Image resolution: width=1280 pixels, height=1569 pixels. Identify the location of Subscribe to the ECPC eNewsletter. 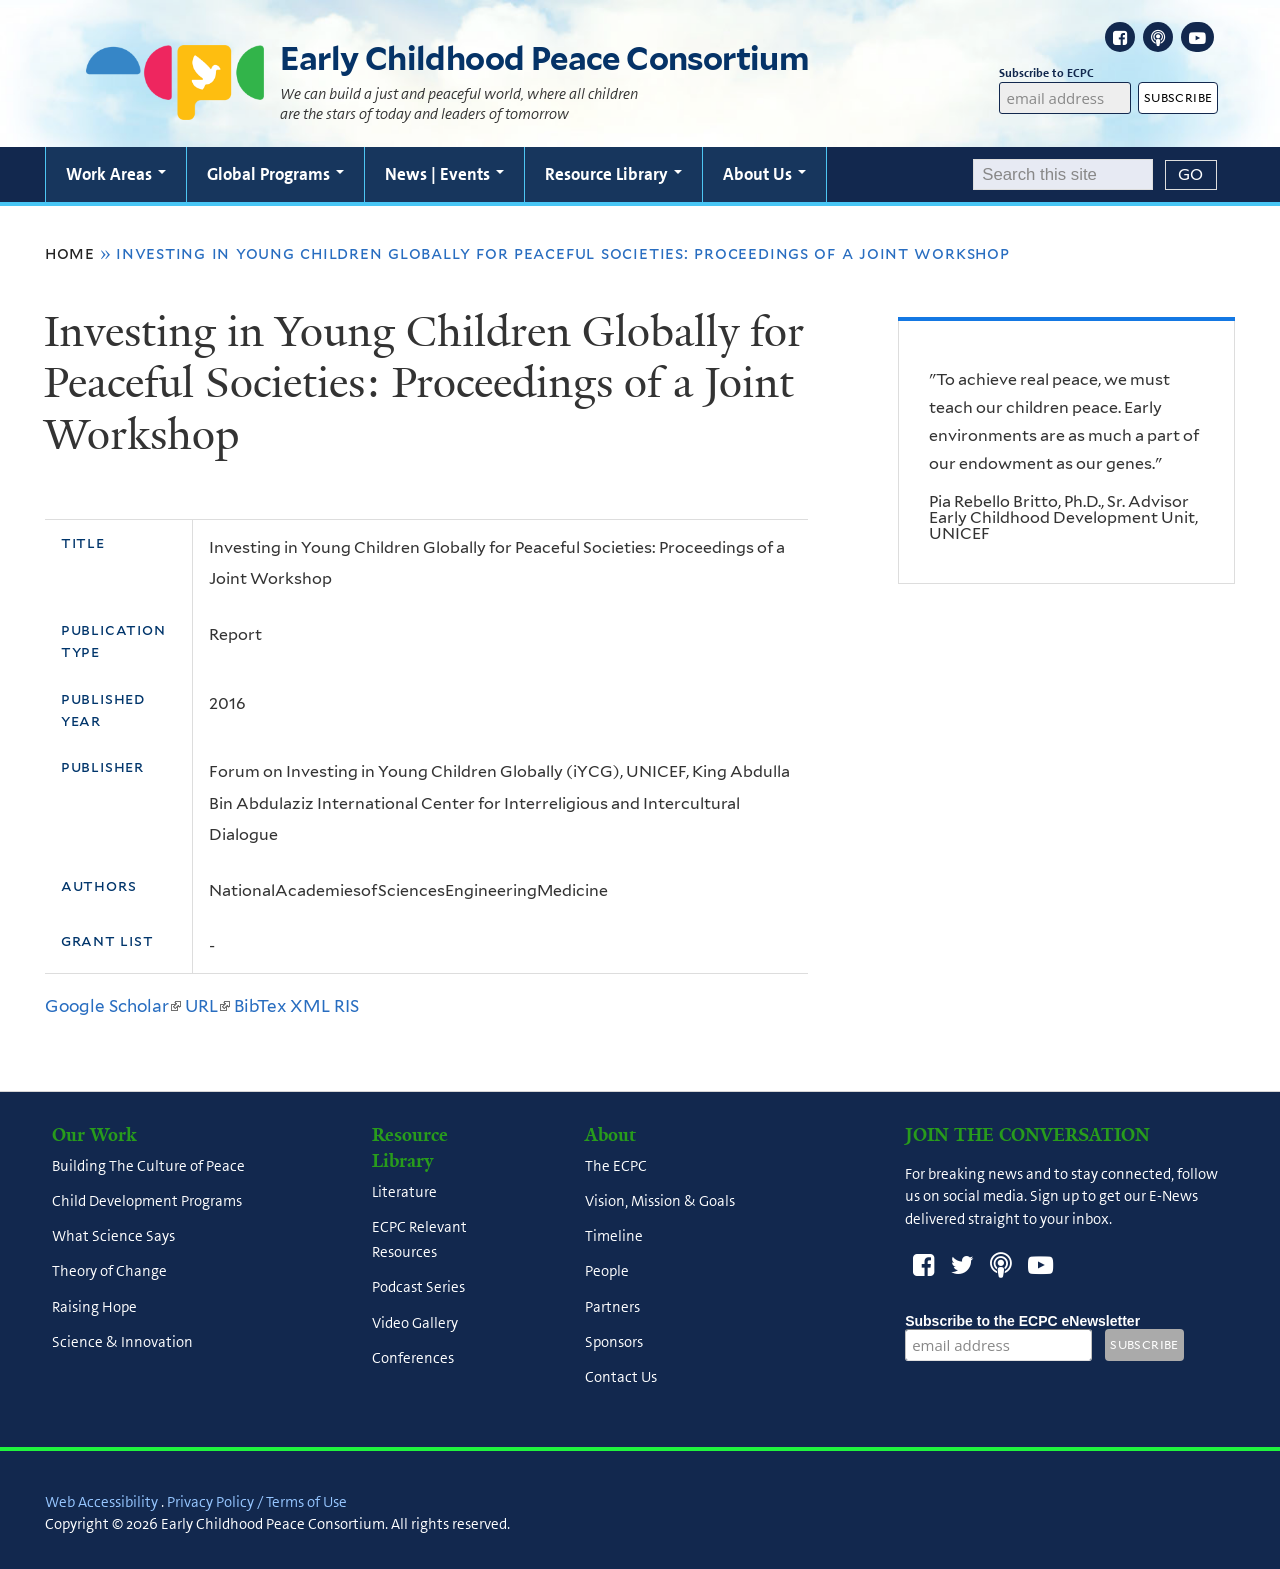
(1022, 1321).